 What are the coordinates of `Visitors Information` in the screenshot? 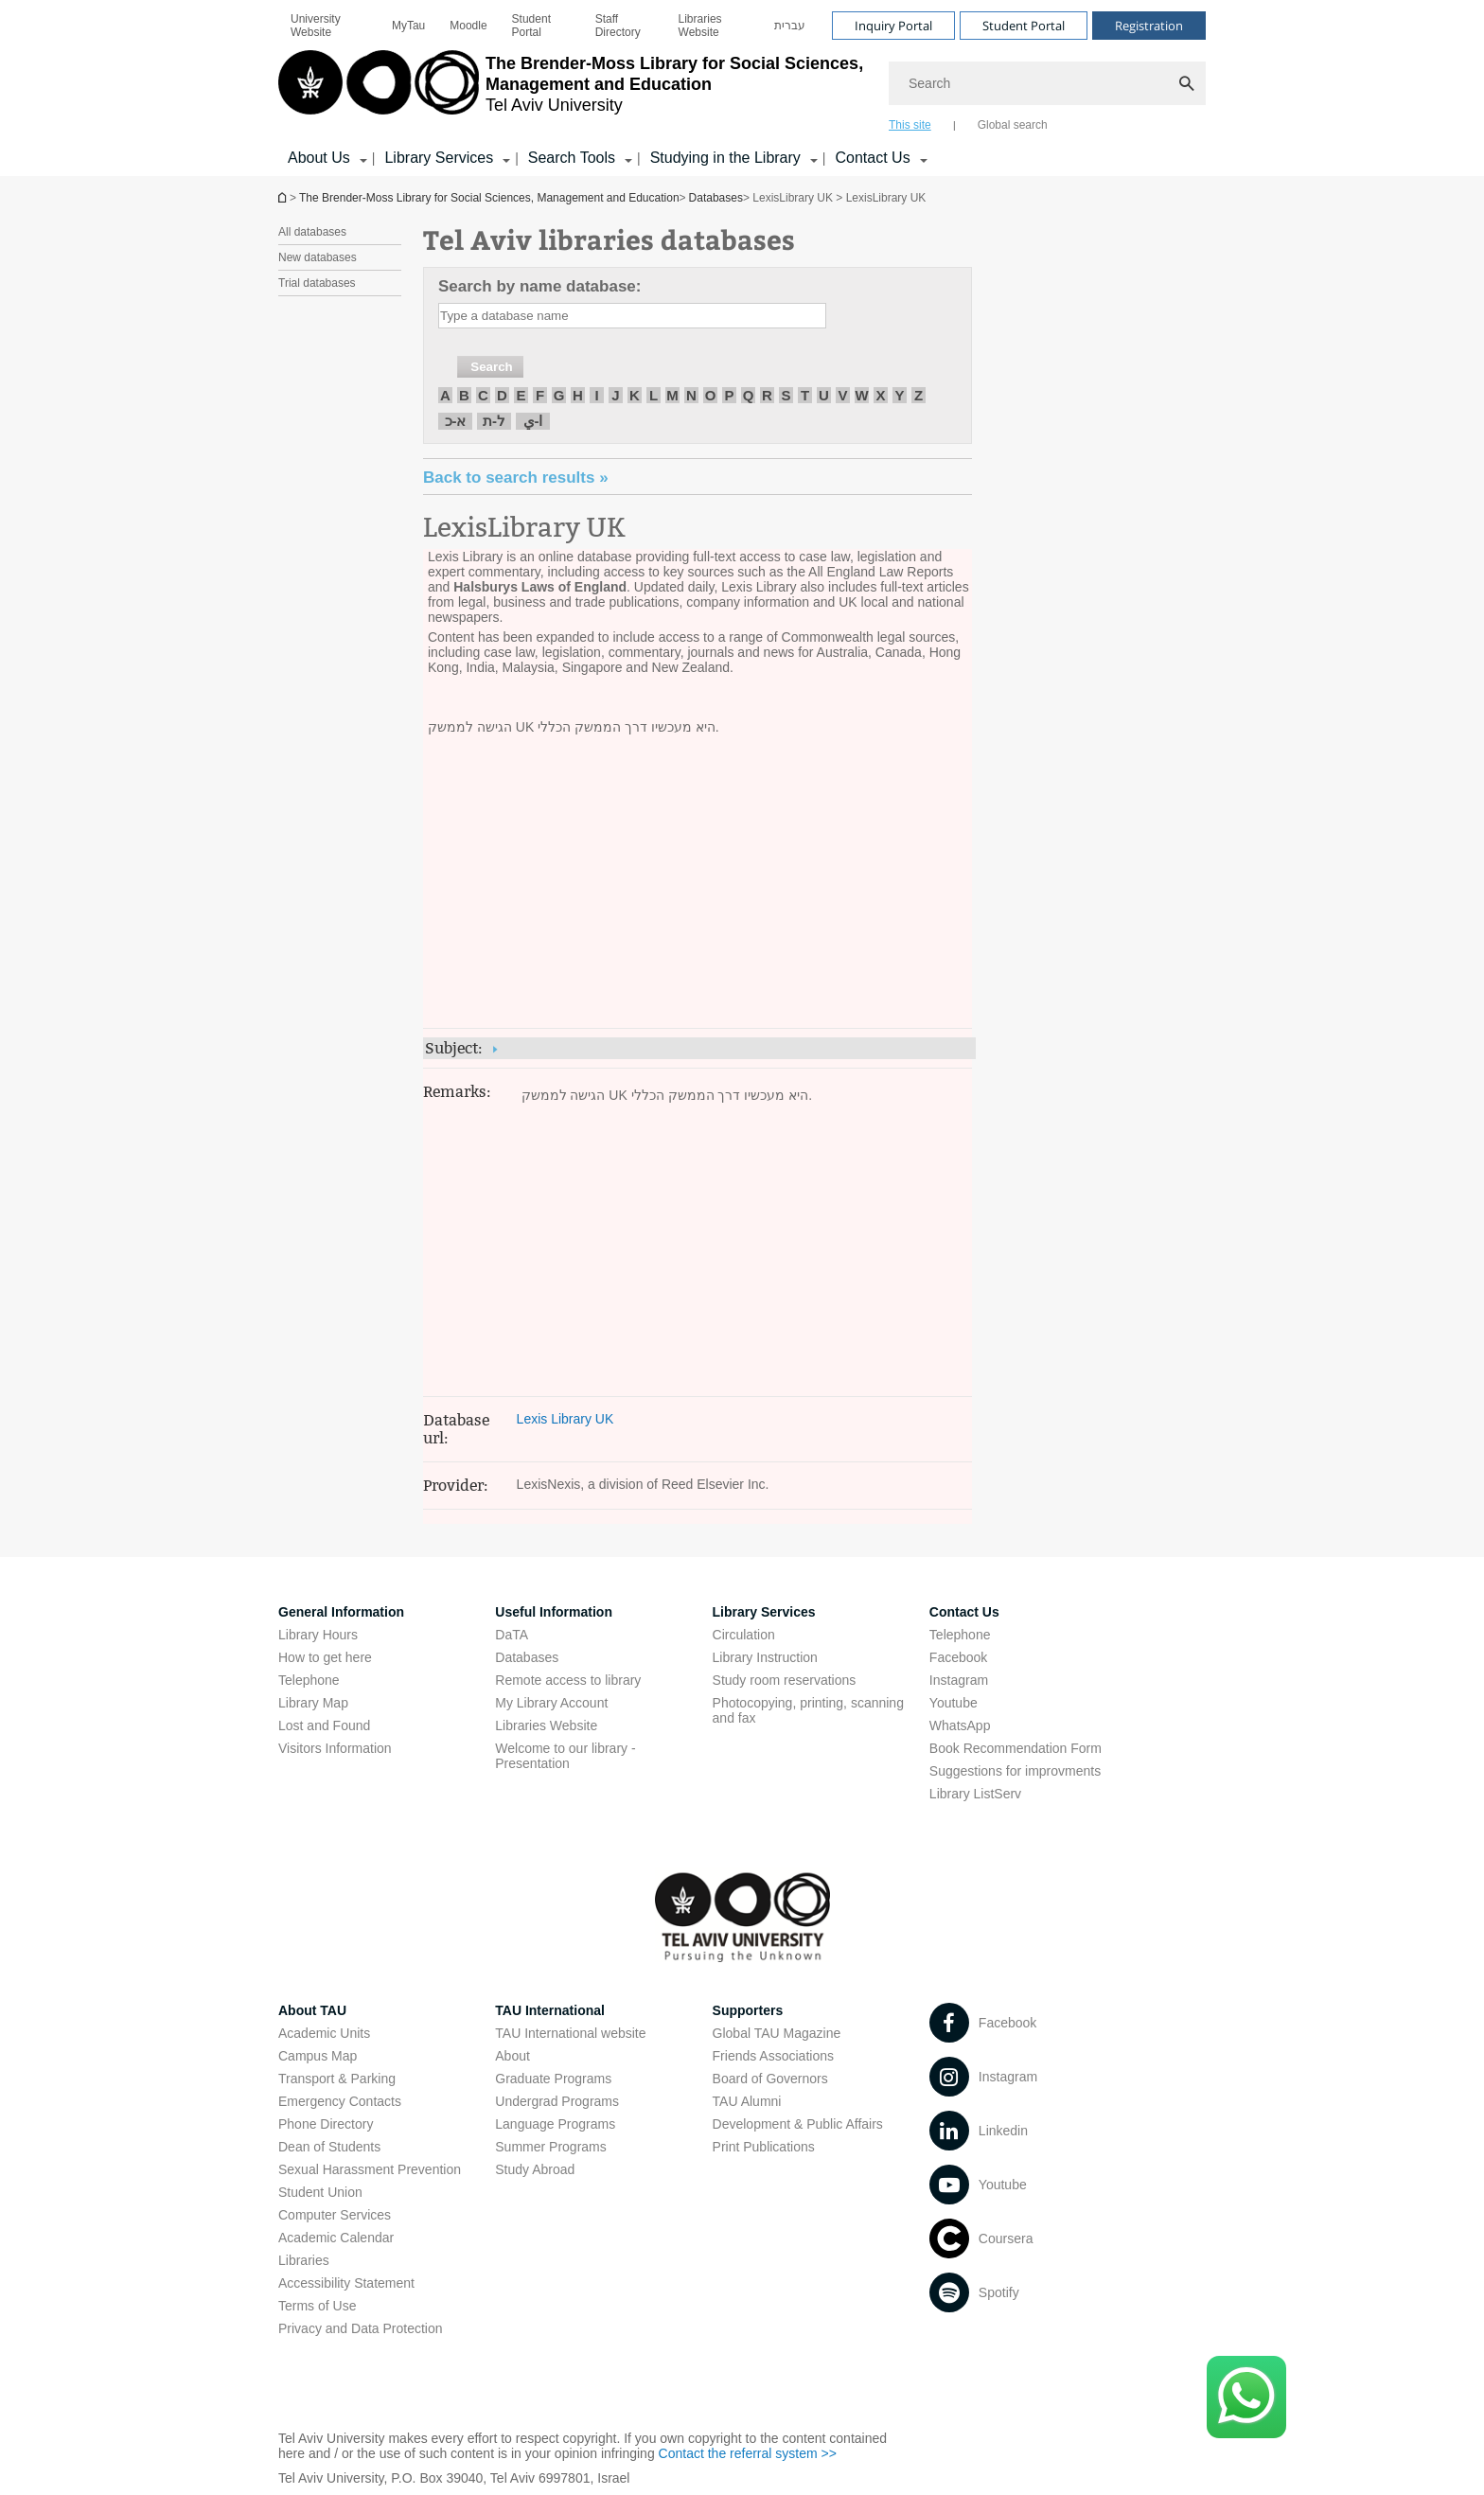 It's located at (335, 1748).